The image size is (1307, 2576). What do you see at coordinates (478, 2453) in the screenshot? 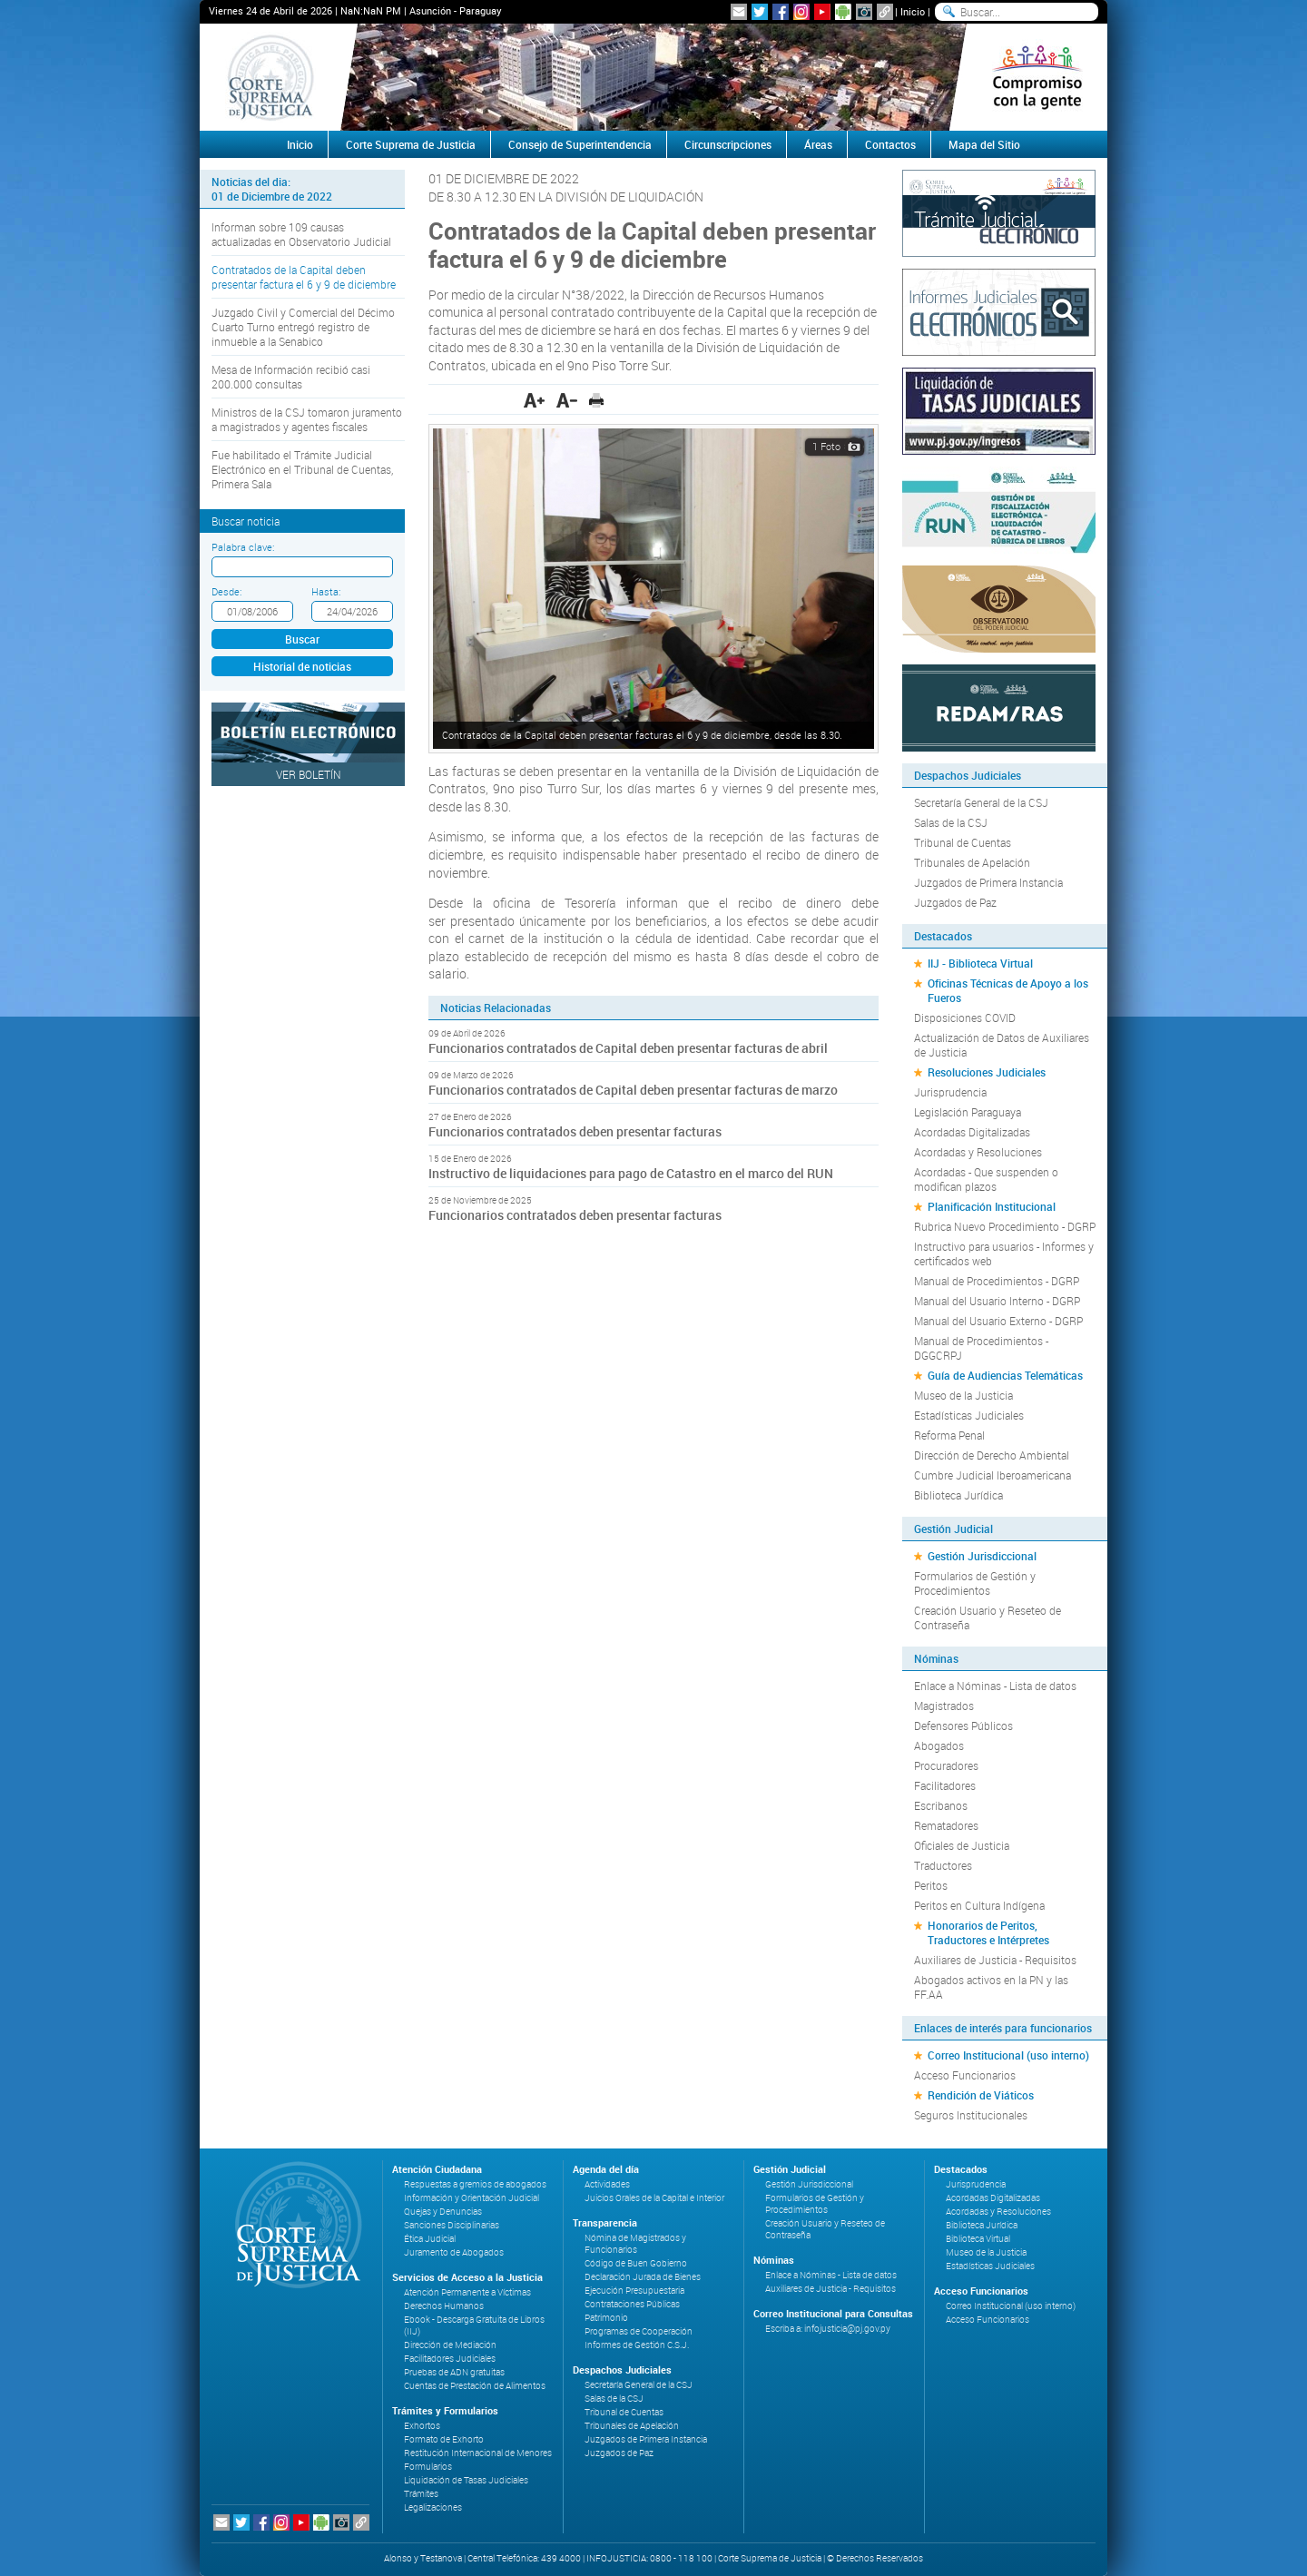
I see `Restitución Internacional de Menores` at bounding box center [478, 2453].